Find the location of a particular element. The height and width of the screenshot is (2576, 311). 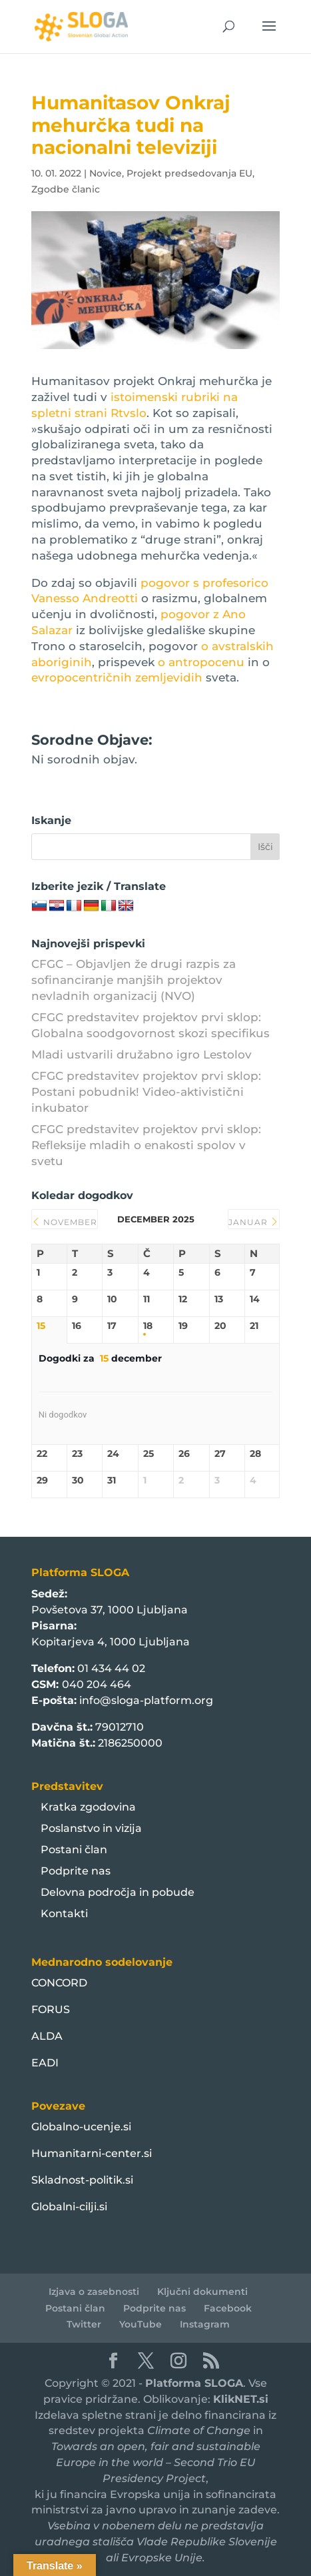

Facebook is located at coordinates (228, 2308).